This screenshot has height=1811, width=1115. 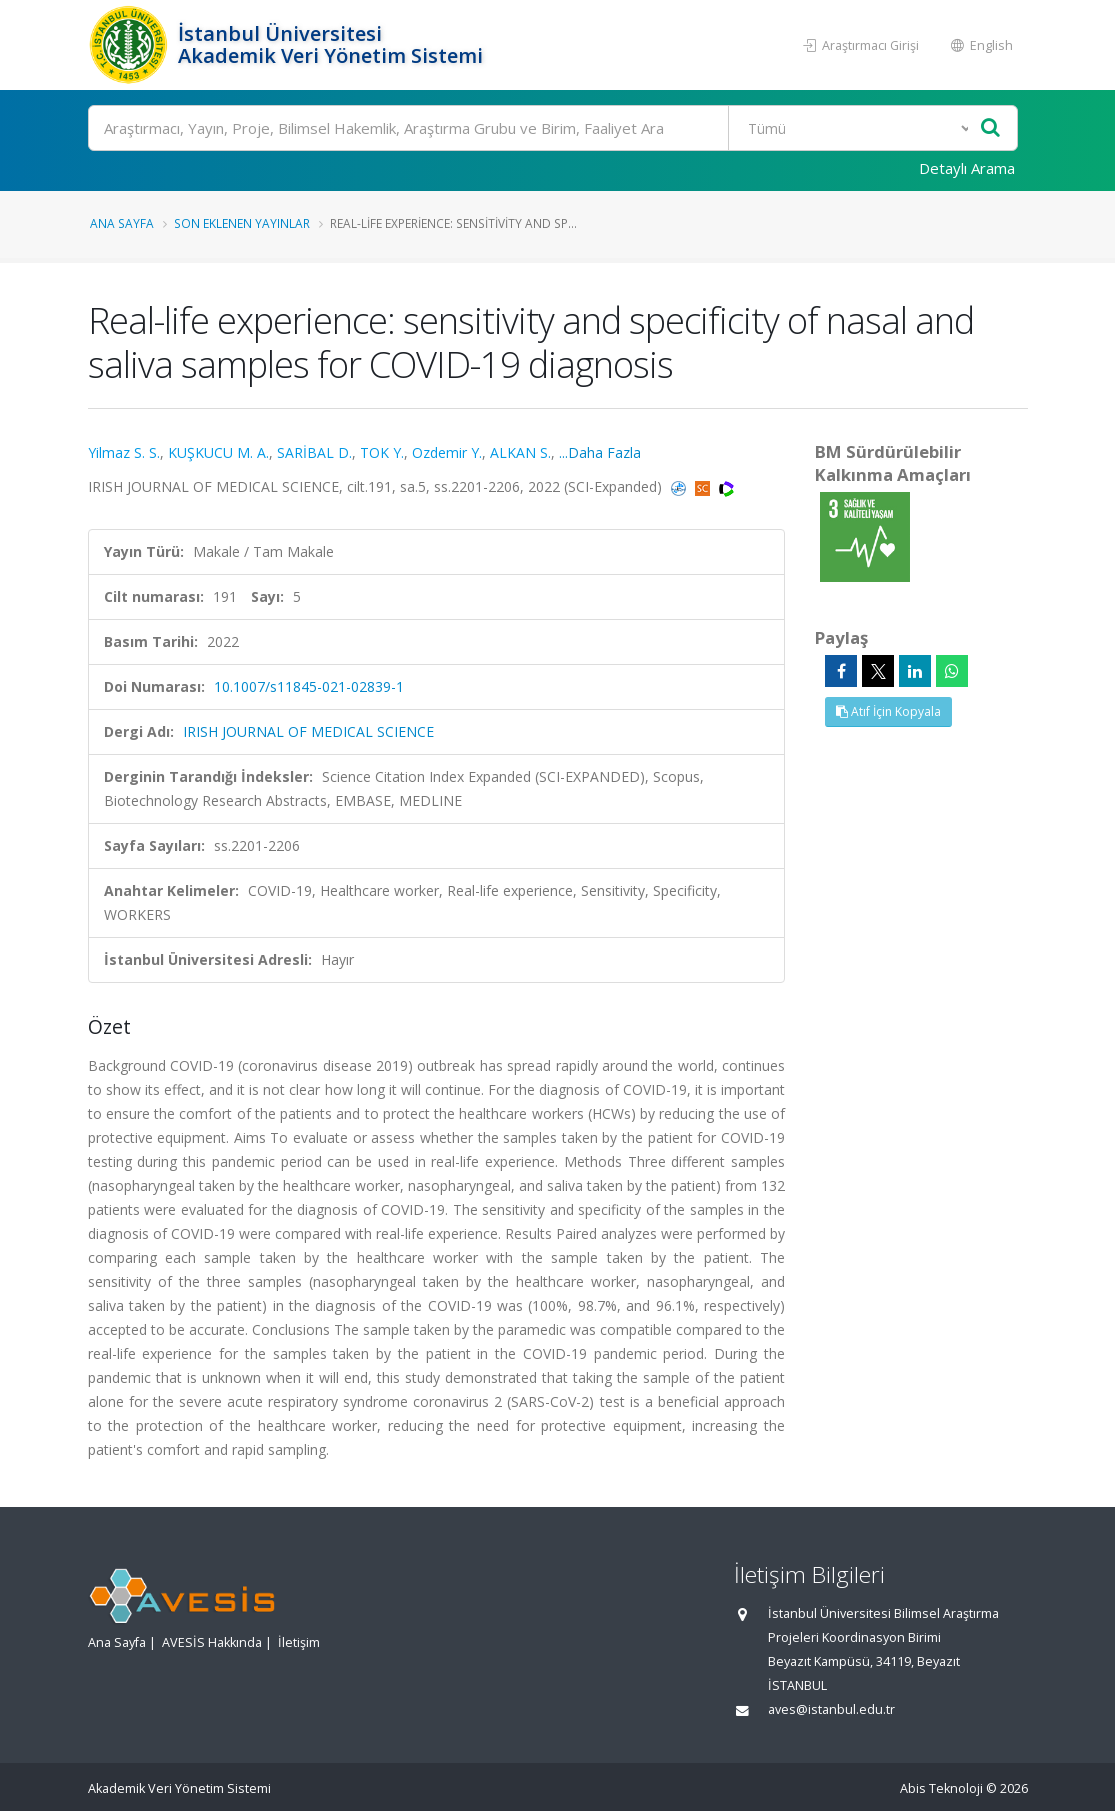 What do you see at coordinates (382, 452) in the screenshot?
I see `TOK Y.` at bounding box center [382, 452].